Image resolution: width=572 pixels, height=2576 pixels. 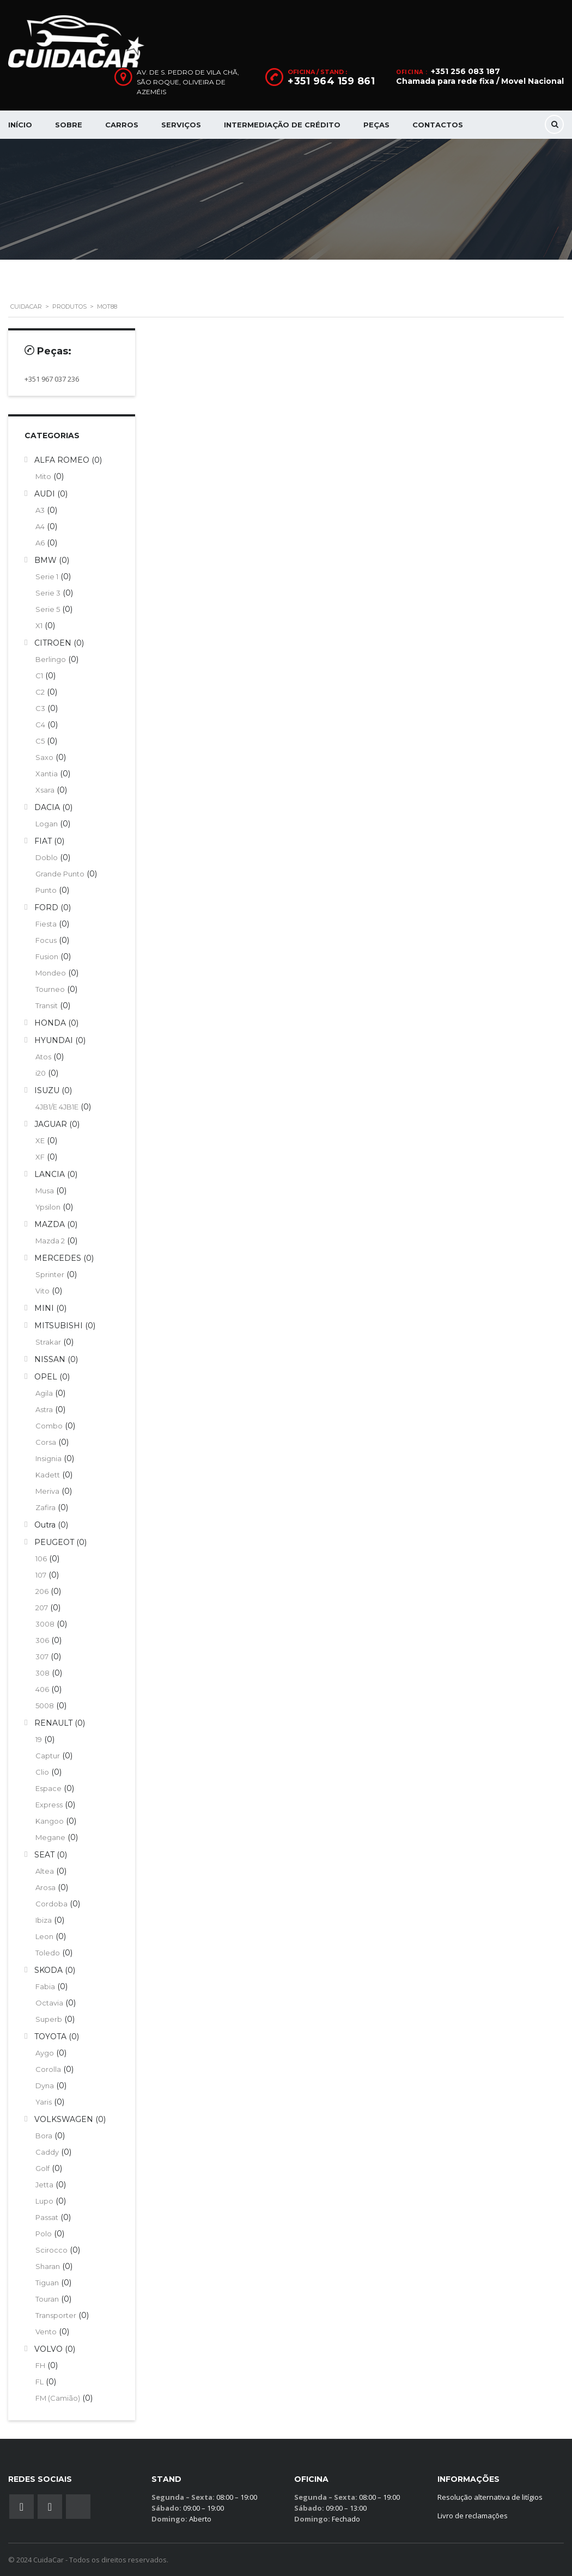 I want to click on Mondeo, so click(x=50, y=972).